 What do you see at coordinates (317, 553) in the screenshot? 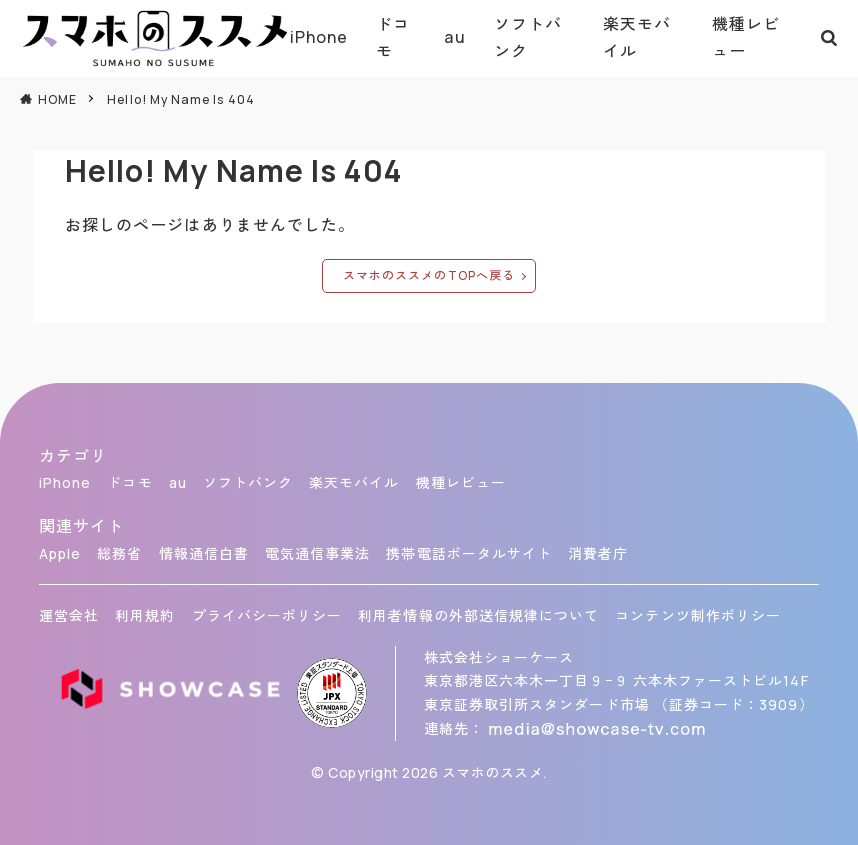
I see `電気通信事業法` at bounding box center [317, 553].